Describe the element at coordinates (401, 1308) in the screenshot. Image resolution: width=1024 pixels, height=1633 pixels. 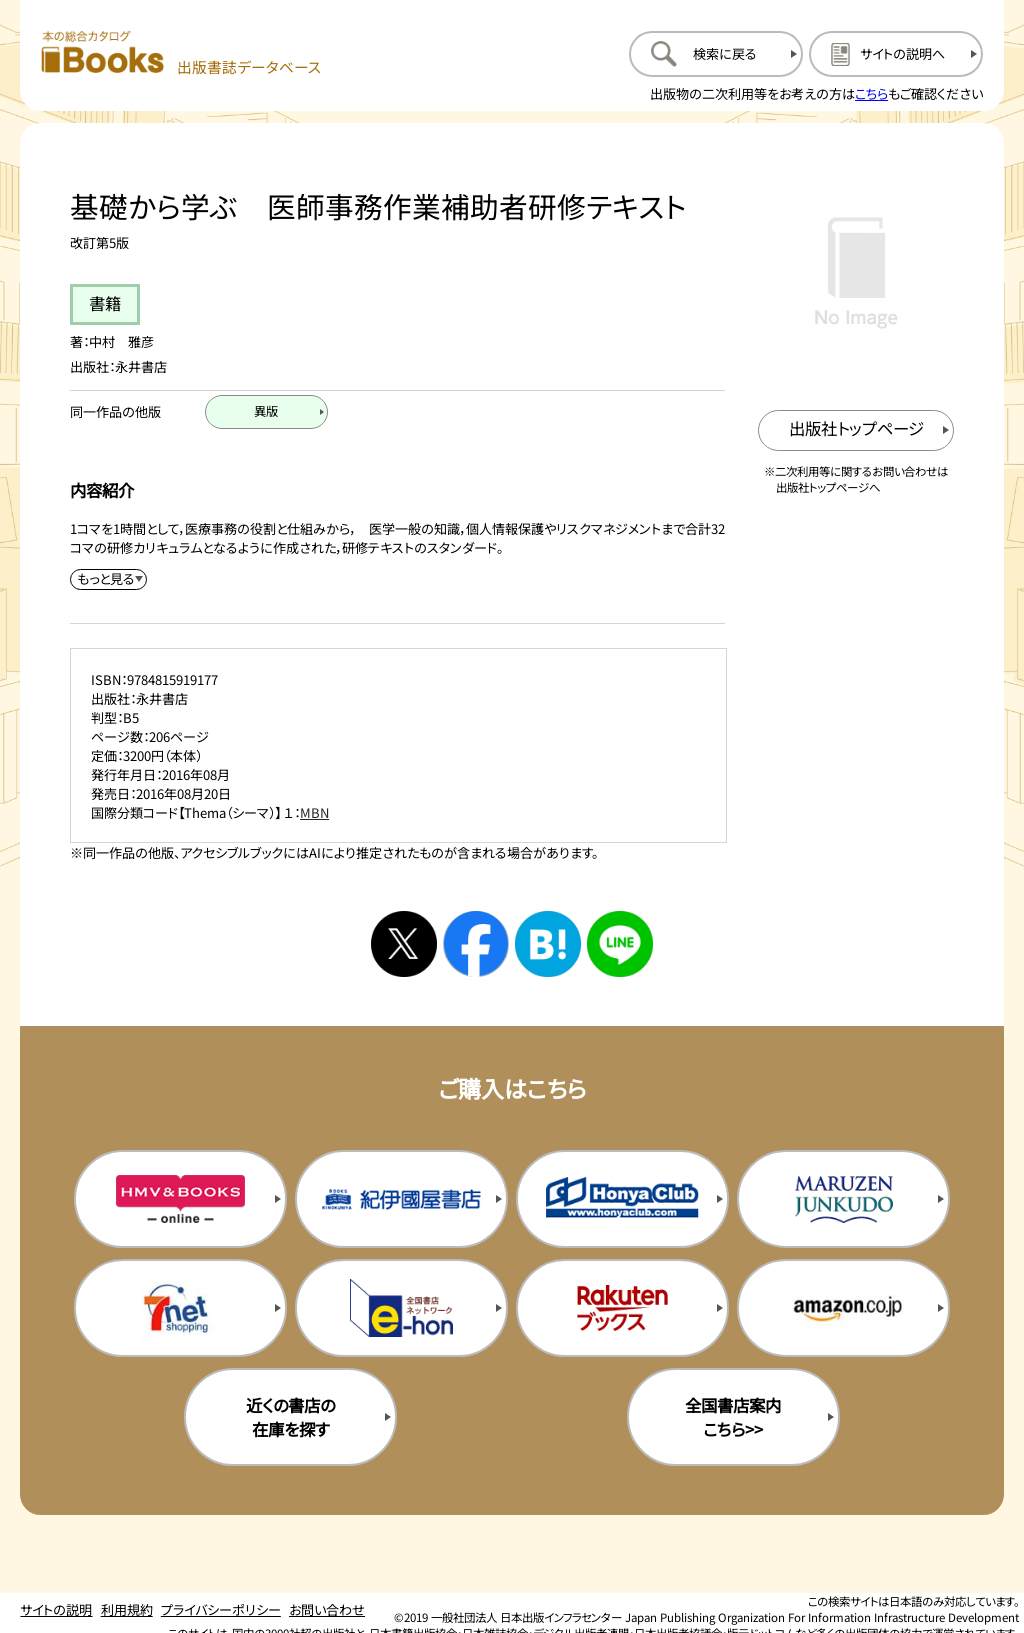
I see `[イーホンの購入サイトを新規タブで開く]` at that location.